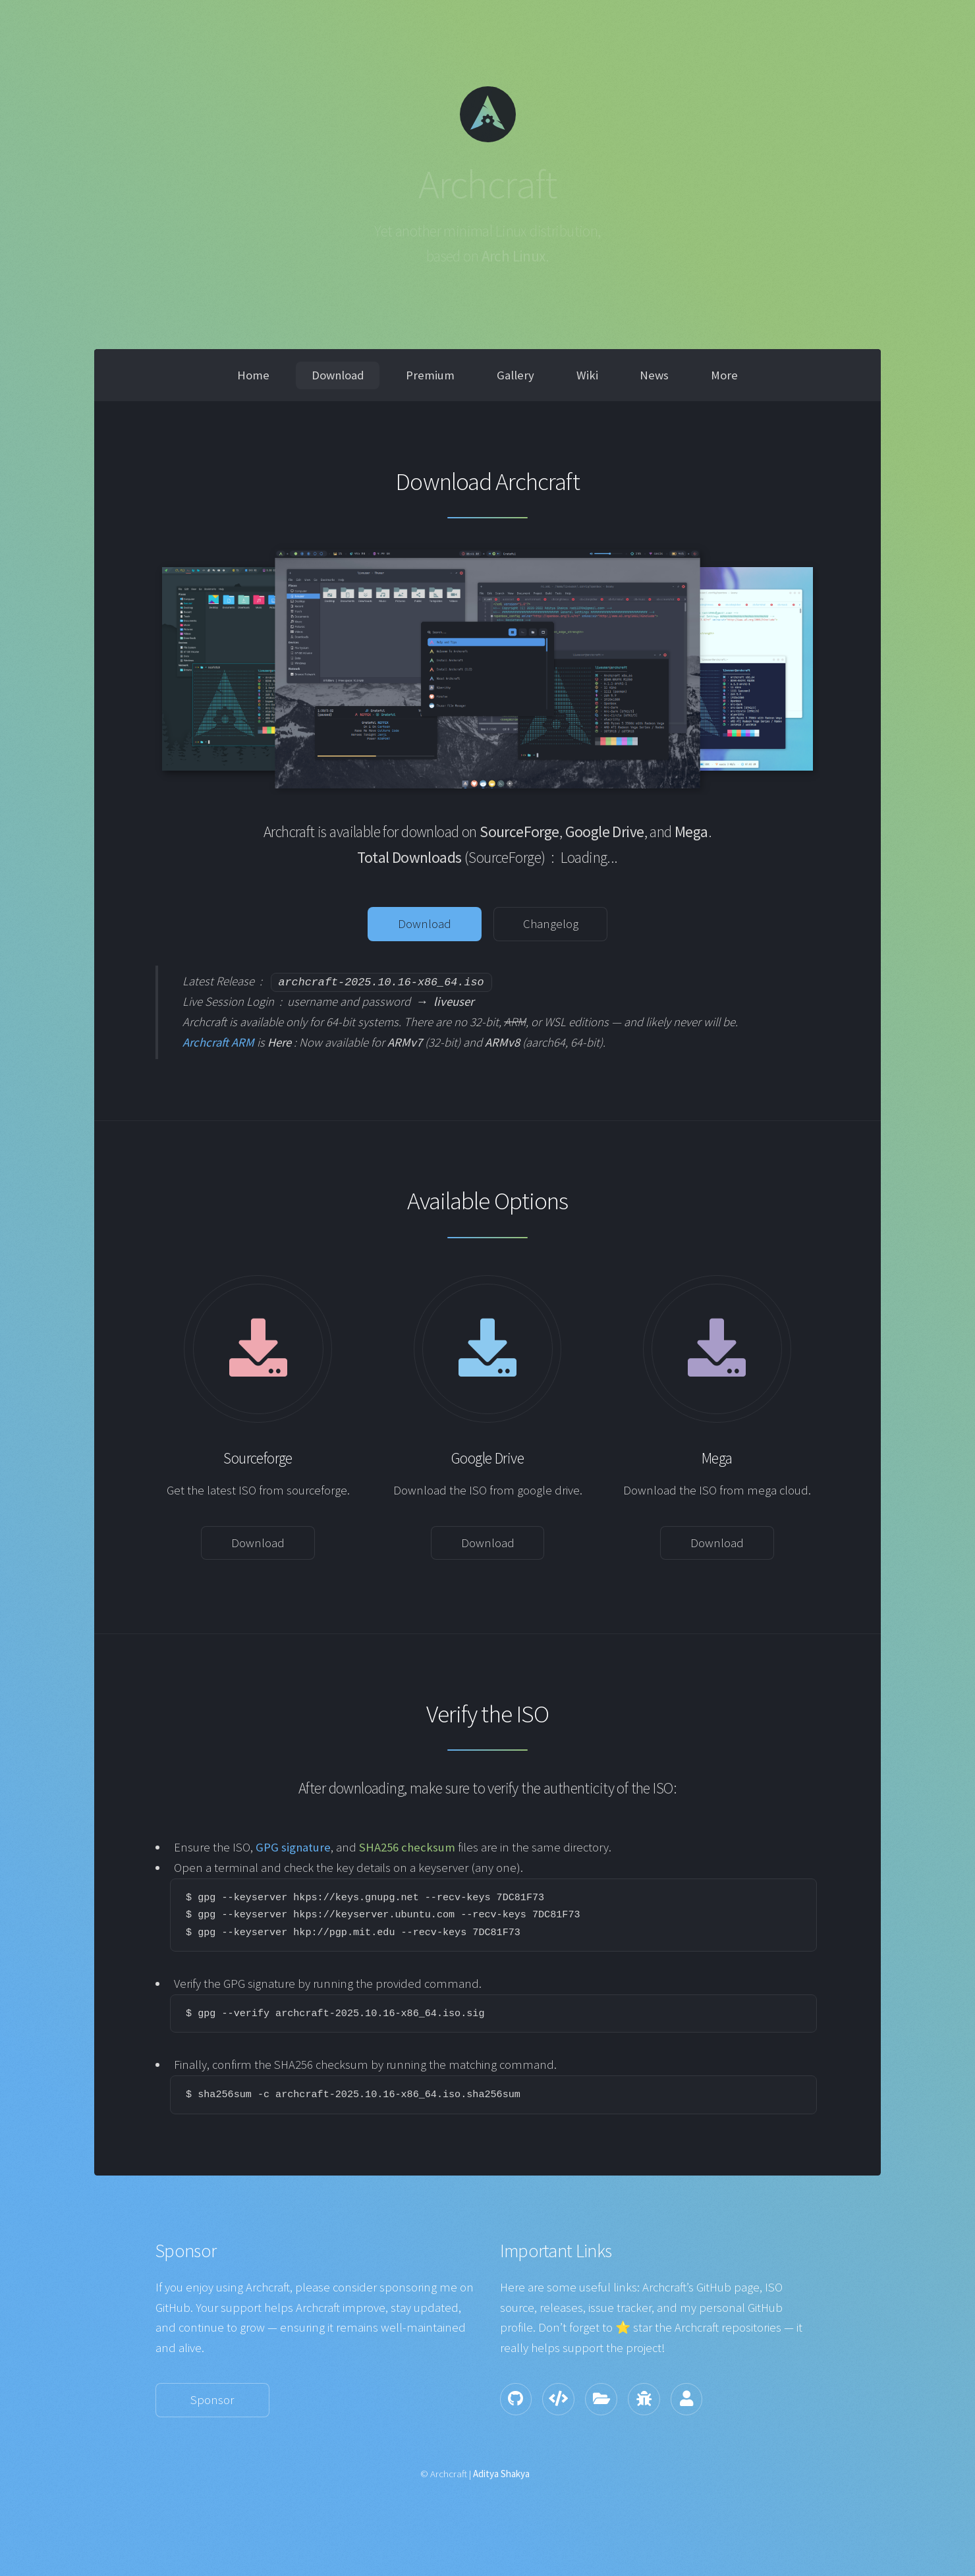 The width and height of the screenshot is (975, 2576). Describe the element at coordinates (550, 923) in the screenshot. I see `Changelog` at that location.